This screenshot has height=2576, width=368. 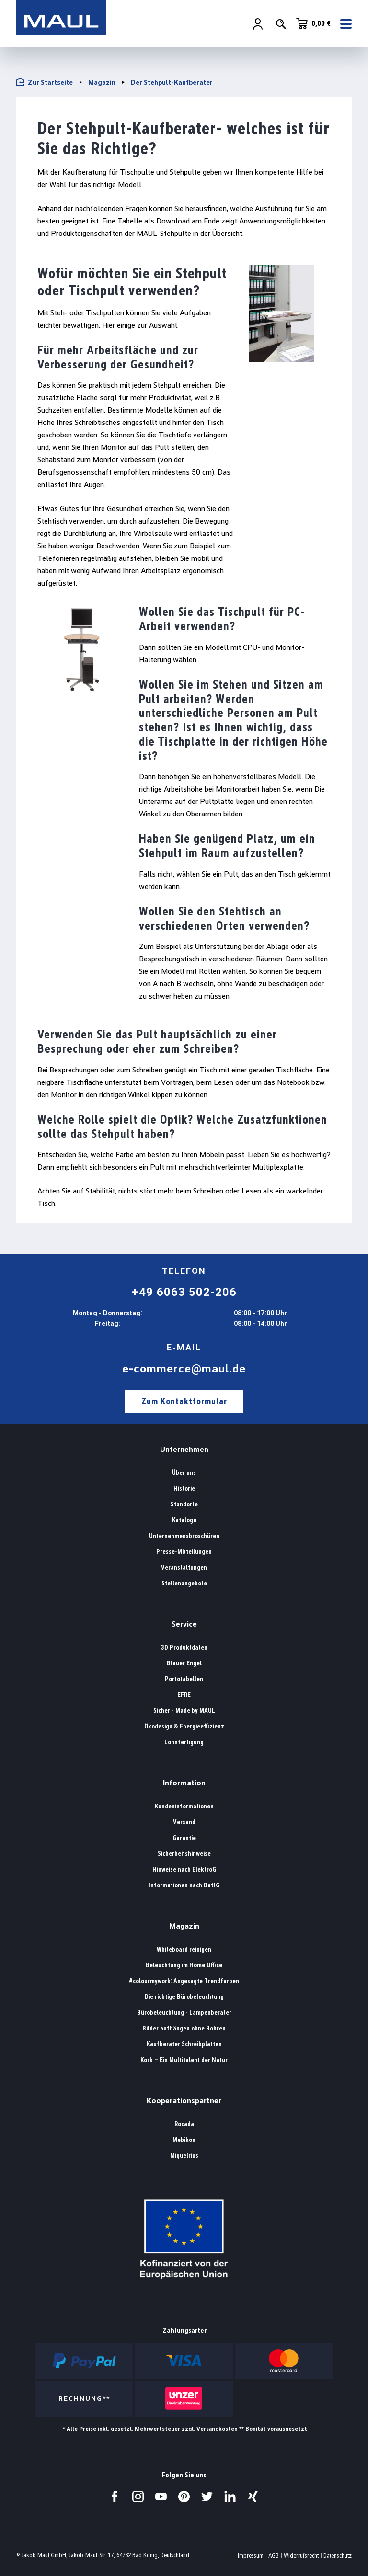 What do you see at coordinates (184, 1520) in the screenshot?
I see `Kataloge` at bounding box center [184, 1520].